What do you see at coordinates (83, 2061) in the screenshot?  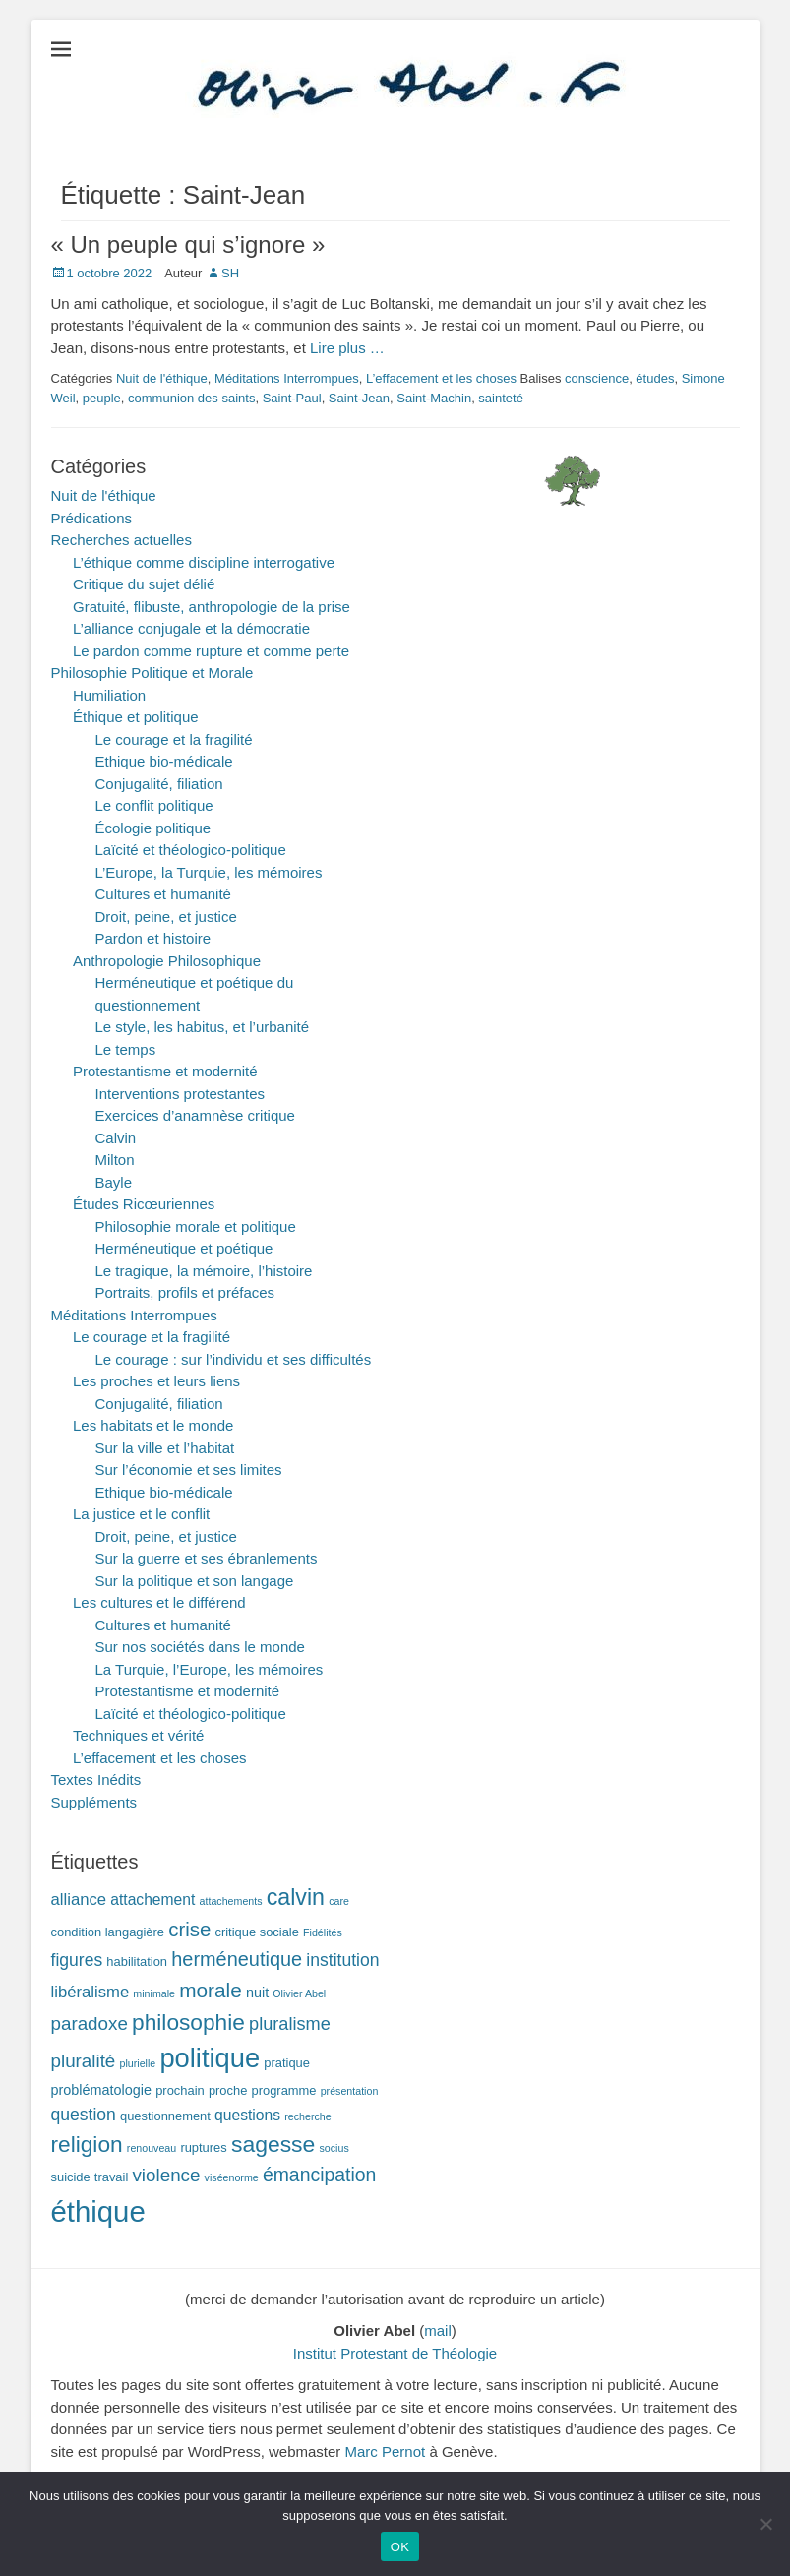 I see `pluralité [pluralité (8 éléments)]` at bounding box center [83, 2061].